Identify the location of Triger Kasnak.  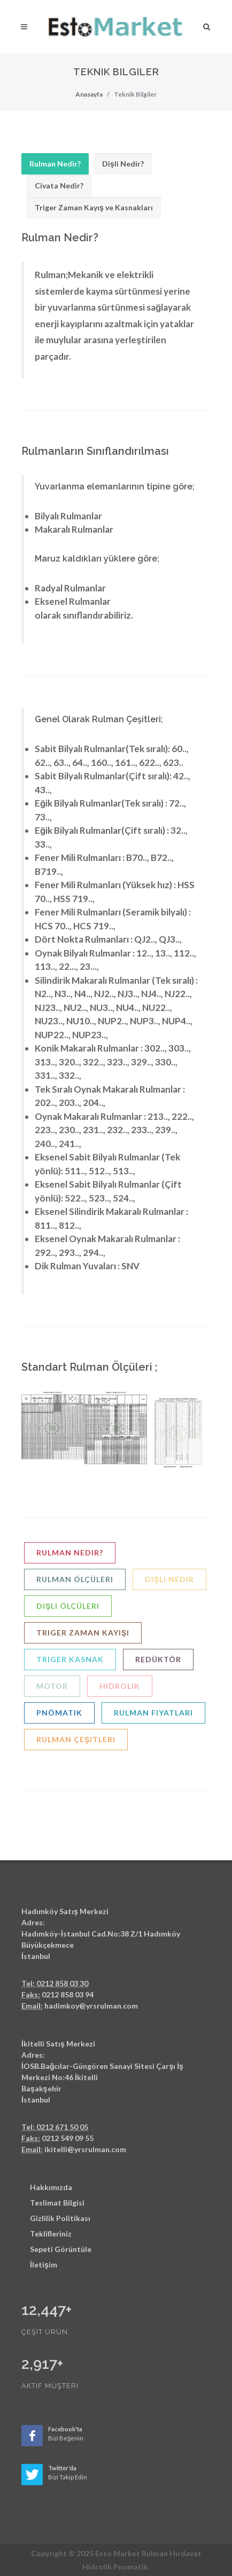
(70, 1659).